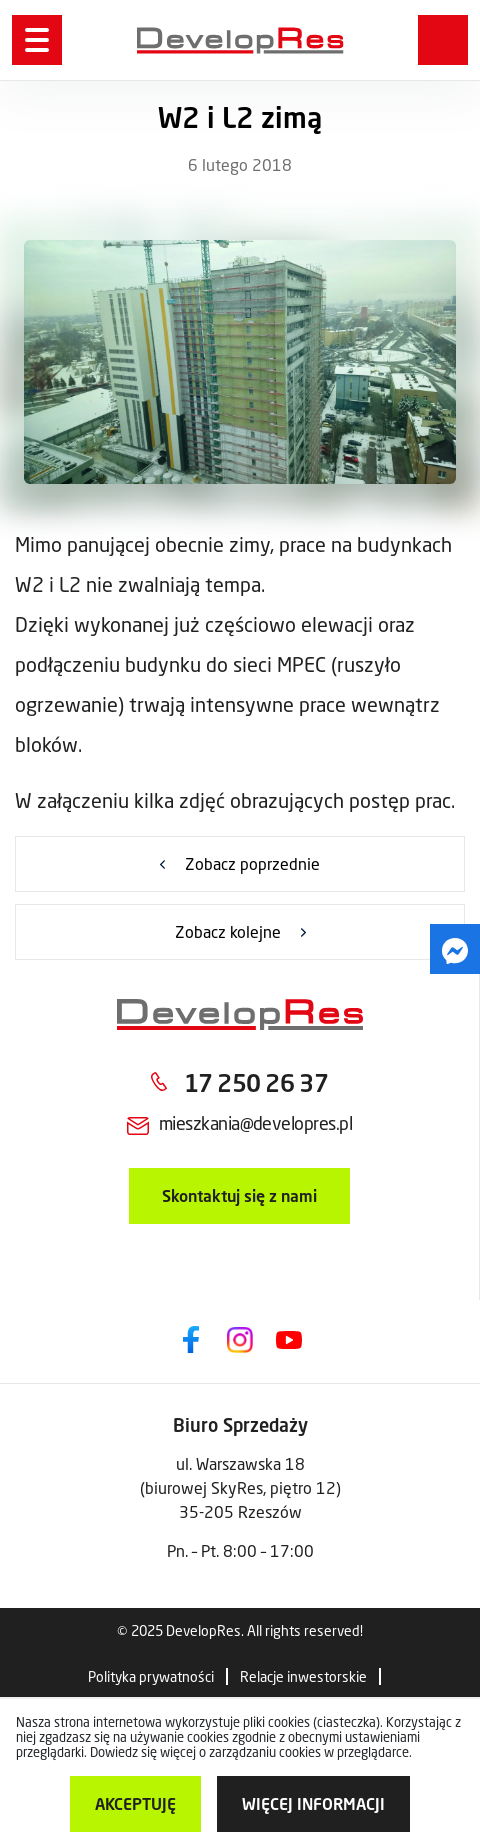 Image resolution: width=480 pixels, height=1848 pixels. What do you see at coordinates (151, 1676) in the screenshot?
I see `Polityka prywatności` at bounding box center [151, 1676].